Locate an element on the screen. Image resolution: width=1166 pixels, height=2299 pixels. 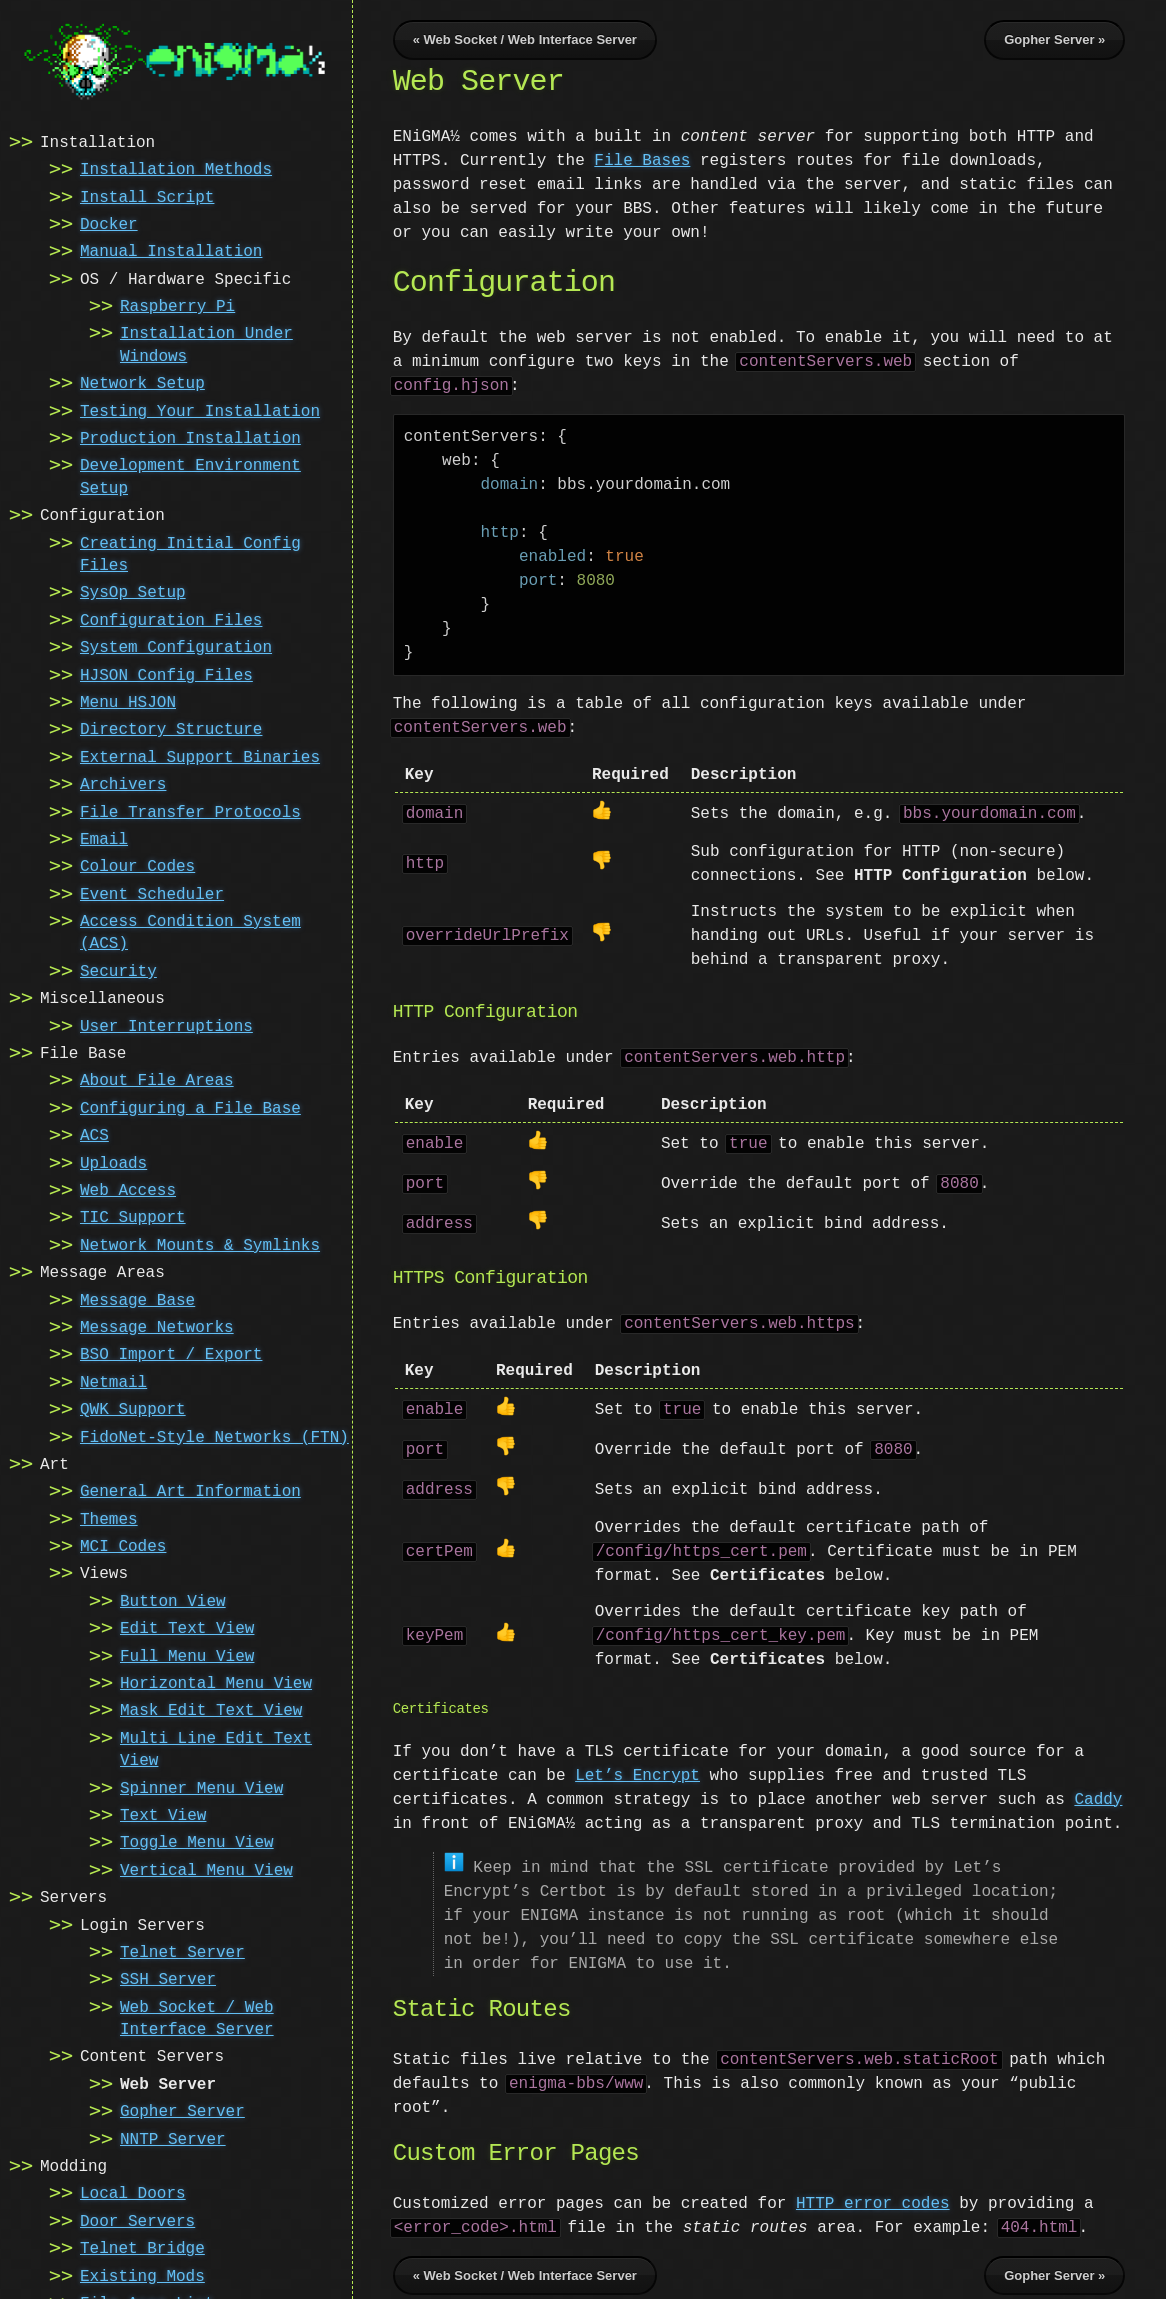
NNTP Server is located at coordinates (173, 2138).